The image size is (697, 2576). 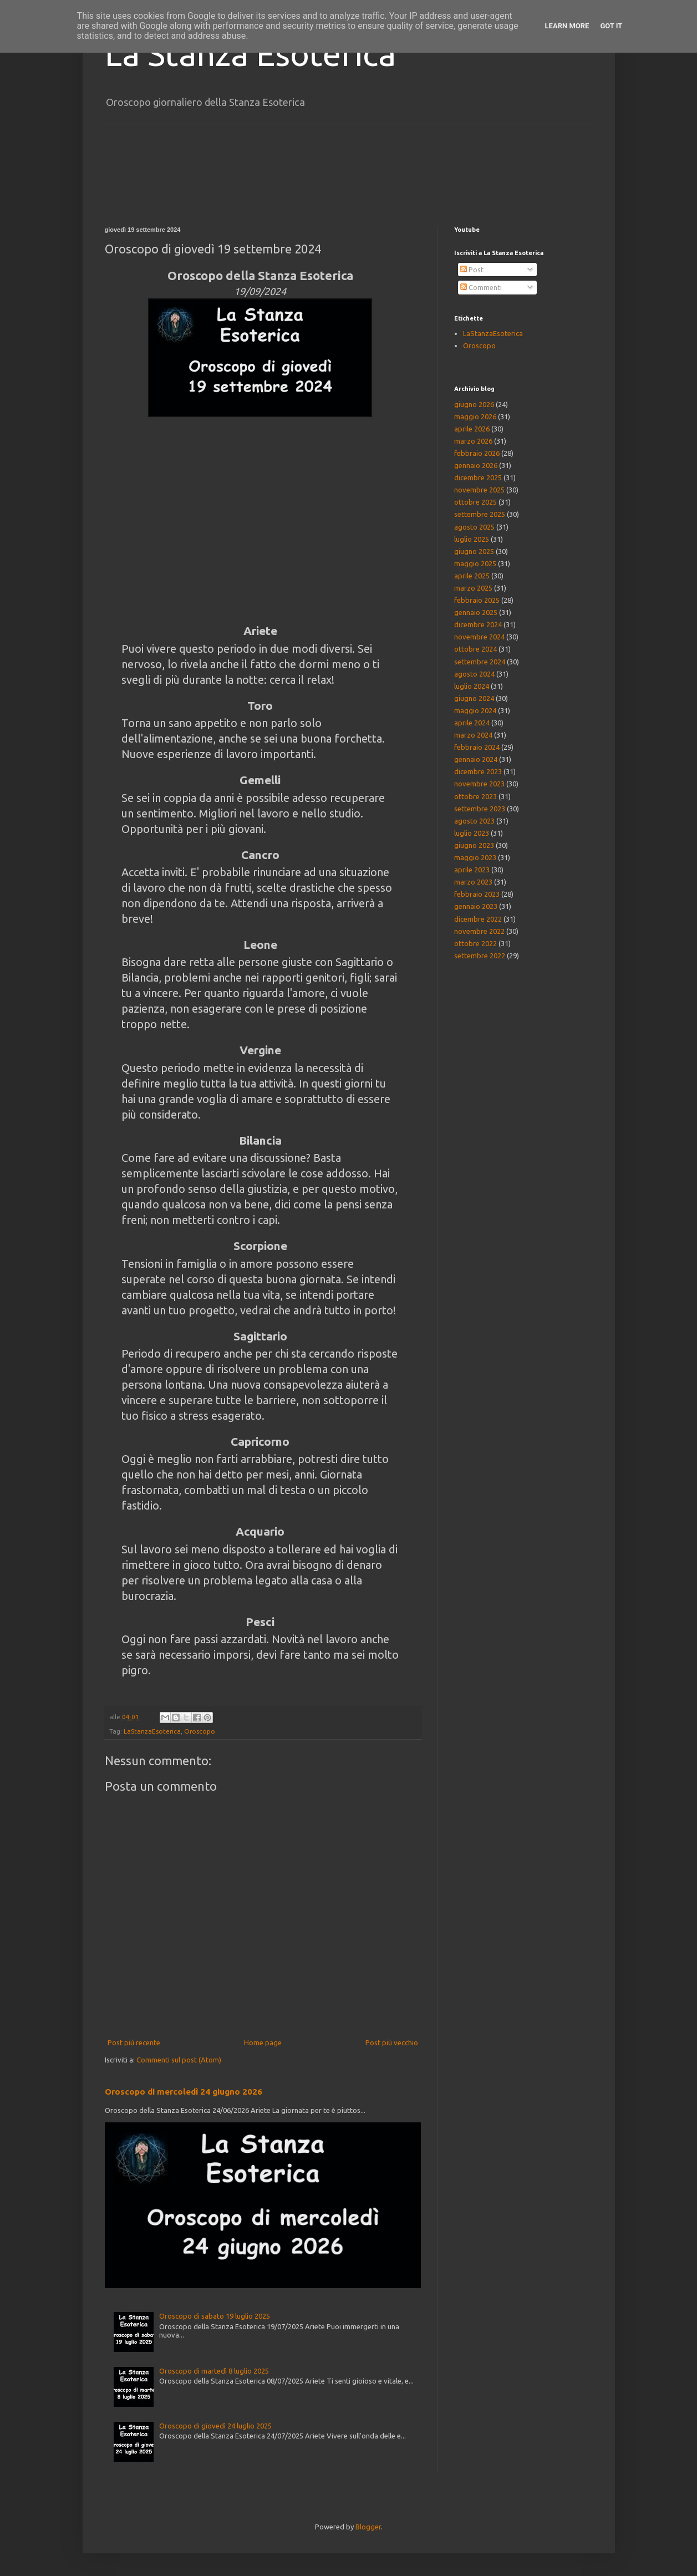 I want to click on dicembre 2022, so click(x=478, y=919).